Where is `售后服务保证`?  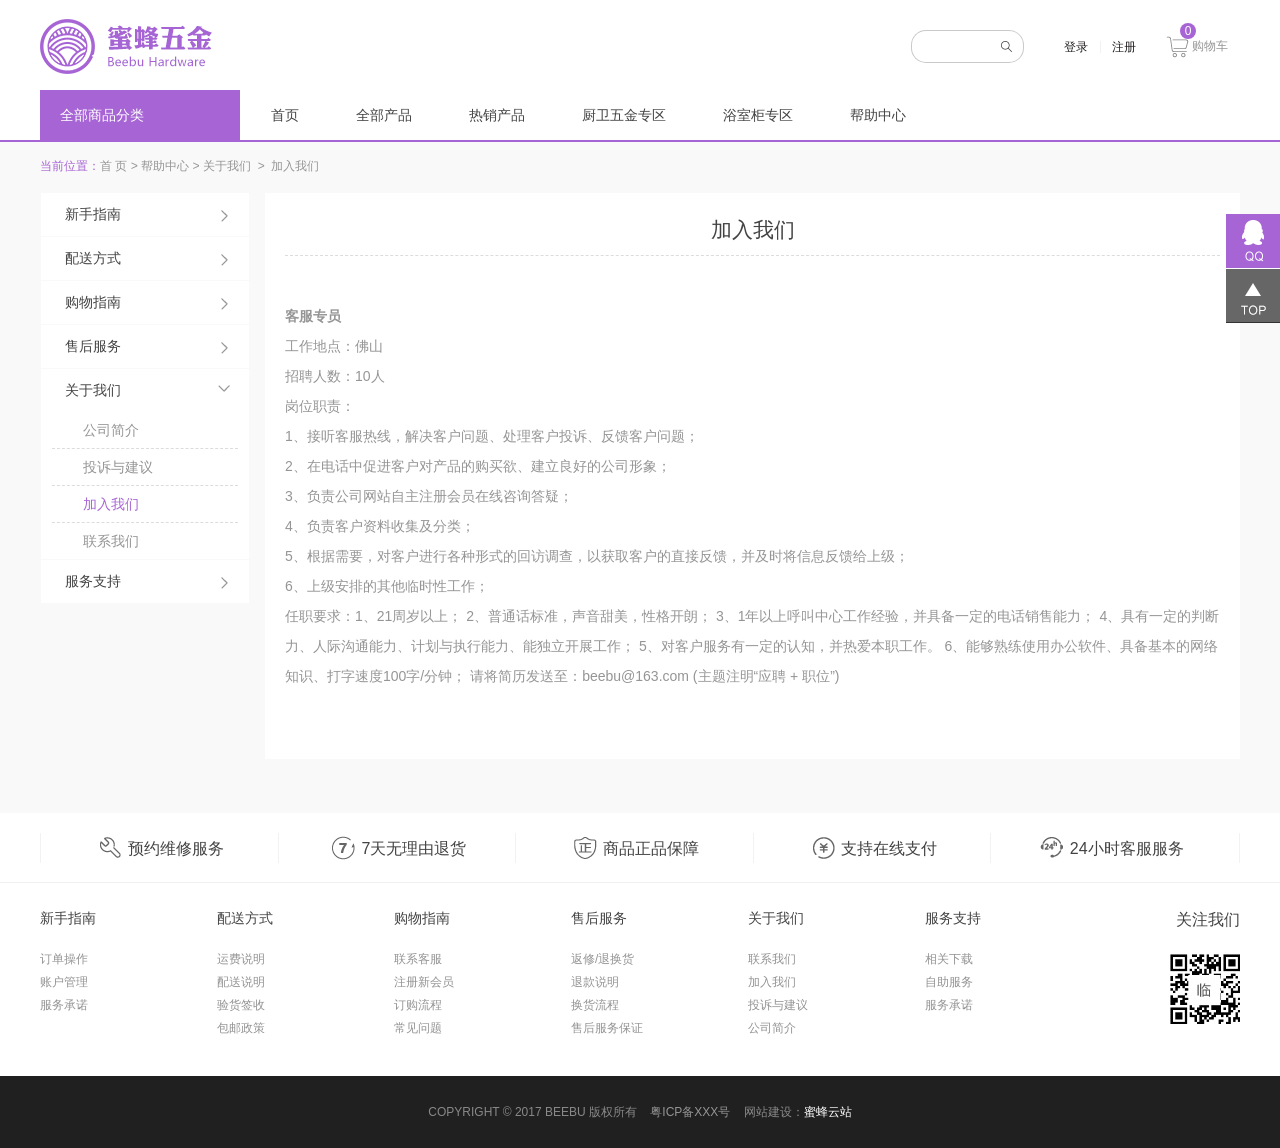
售后服务保证 is located at coordinates (607, 1028).